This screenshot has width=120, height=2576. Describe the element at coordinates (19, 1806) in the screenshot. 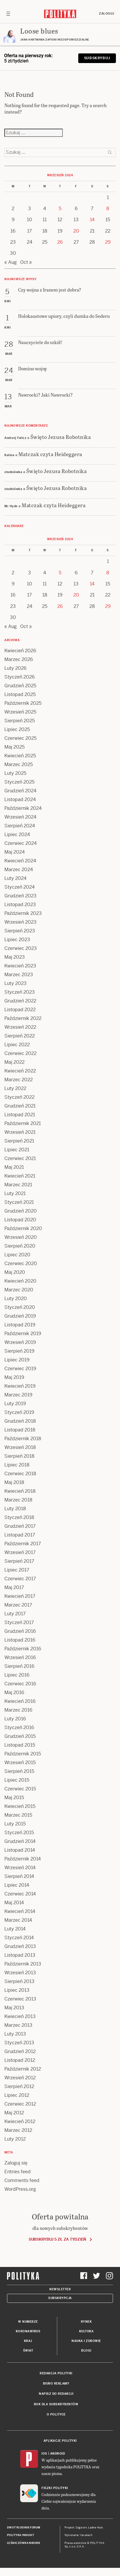

I see `Kwiecień 2015` at that location.